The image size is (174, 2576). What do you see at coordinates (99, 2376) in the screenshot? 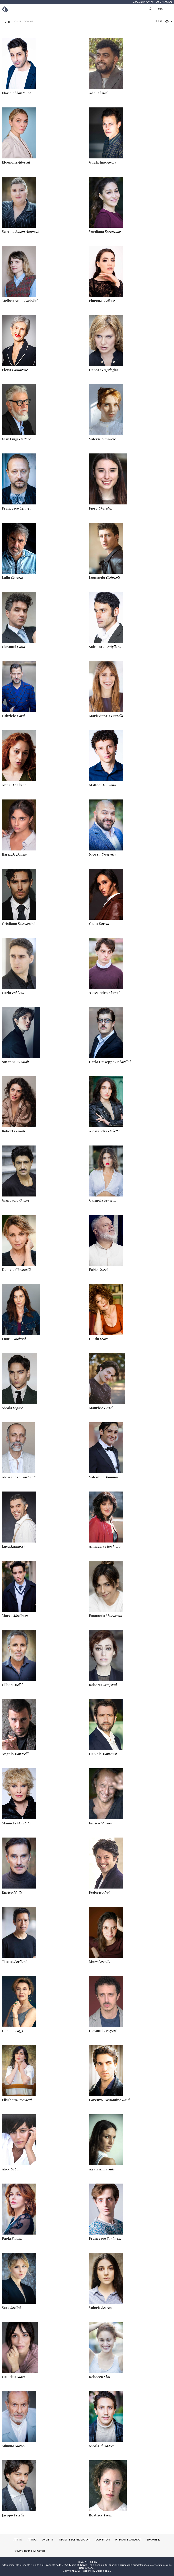
I see `Sisti` at bounding box center [99, 2376].